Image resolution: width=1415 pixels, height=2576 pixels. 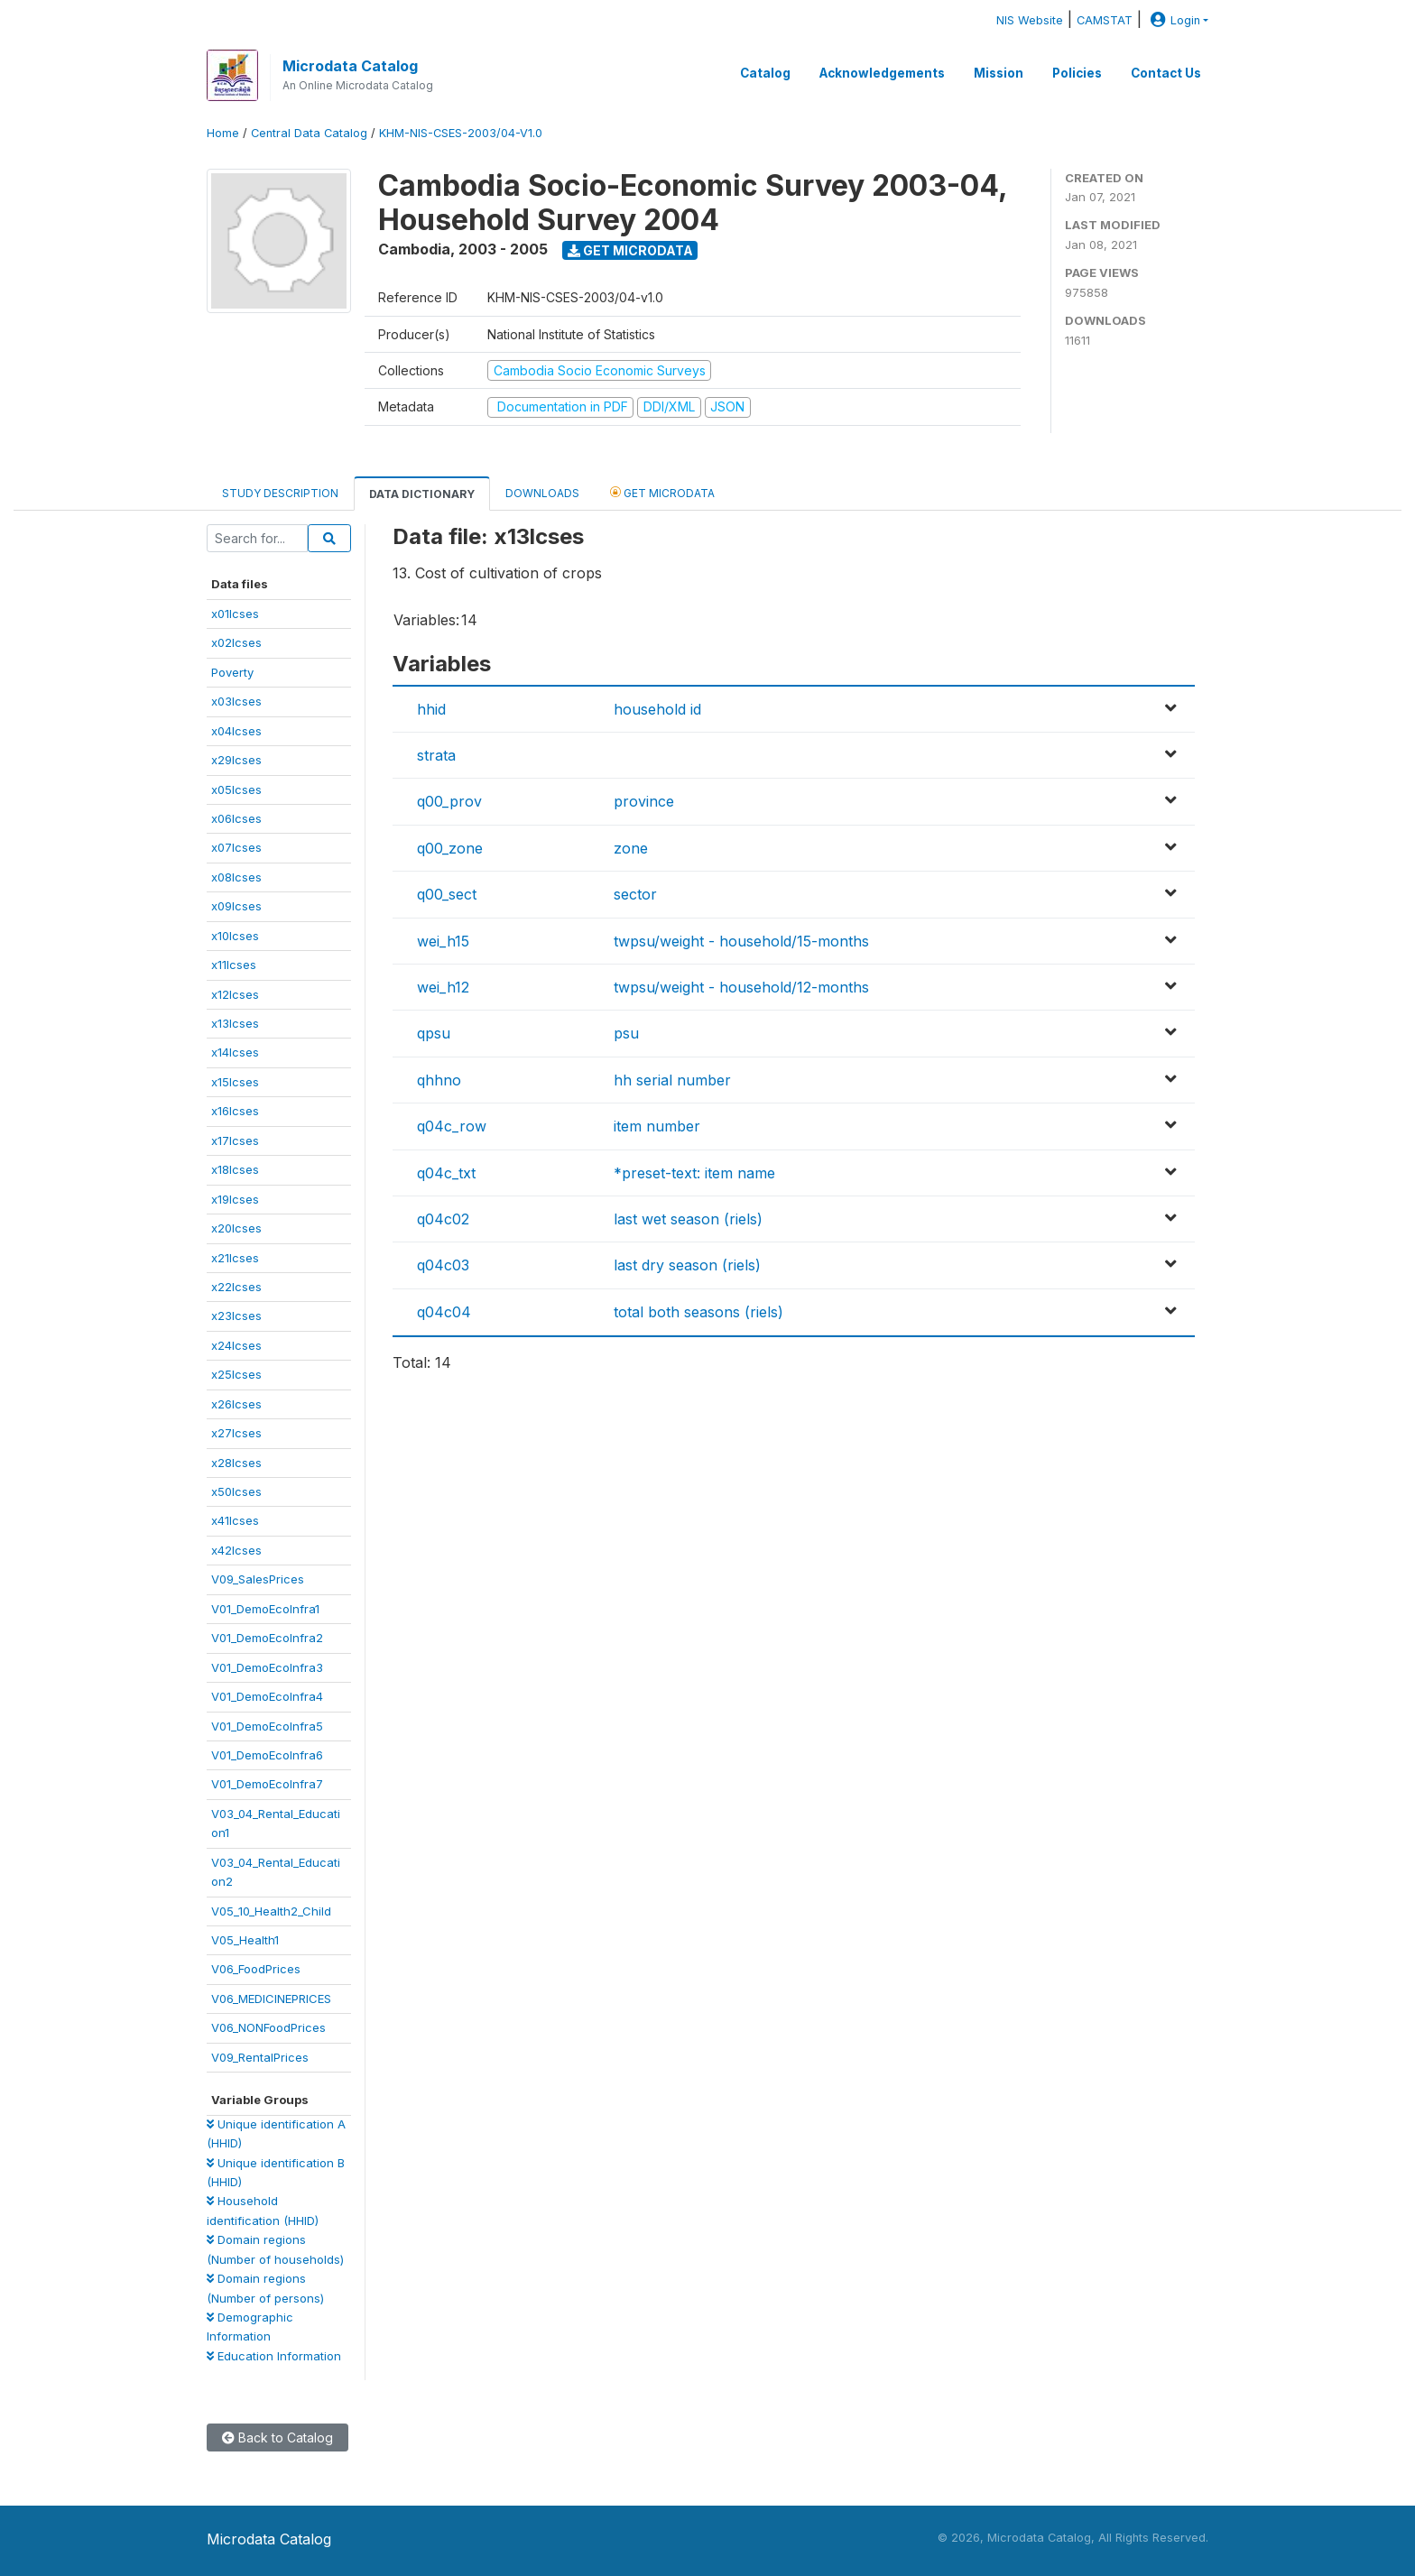 What do you see at coordinates (1077, 73) in the screenshot?
I see `Policies` at bounding box center [1077, 73].